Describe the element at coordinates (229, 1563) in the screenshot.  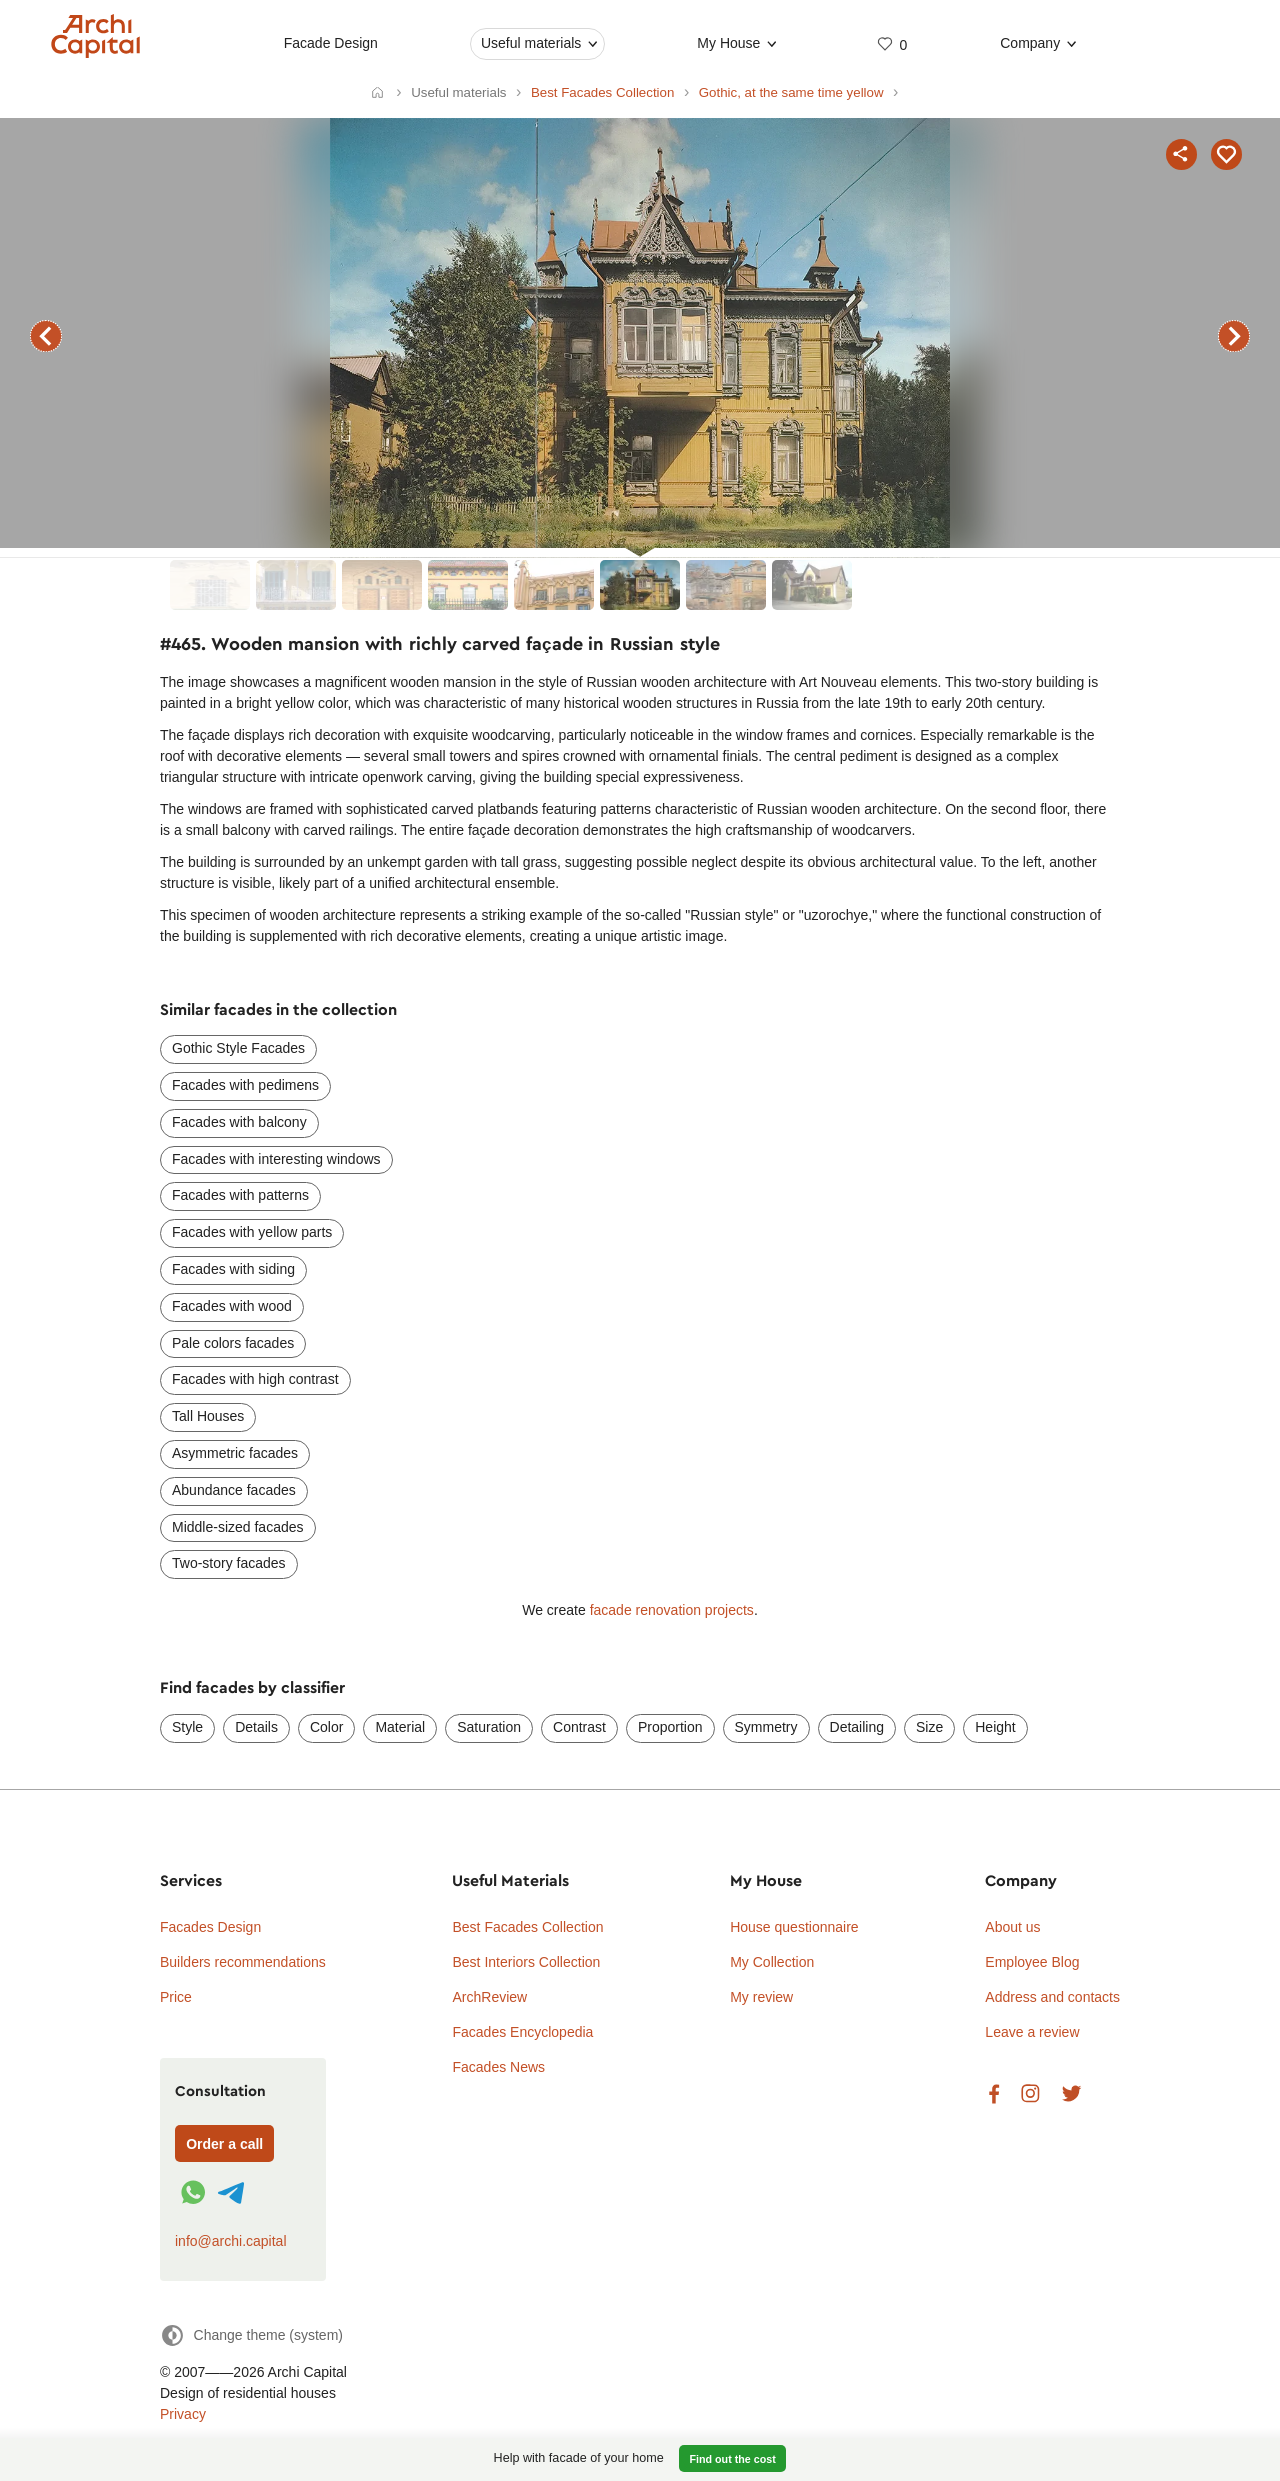
I see `Two-story facades` at that location.